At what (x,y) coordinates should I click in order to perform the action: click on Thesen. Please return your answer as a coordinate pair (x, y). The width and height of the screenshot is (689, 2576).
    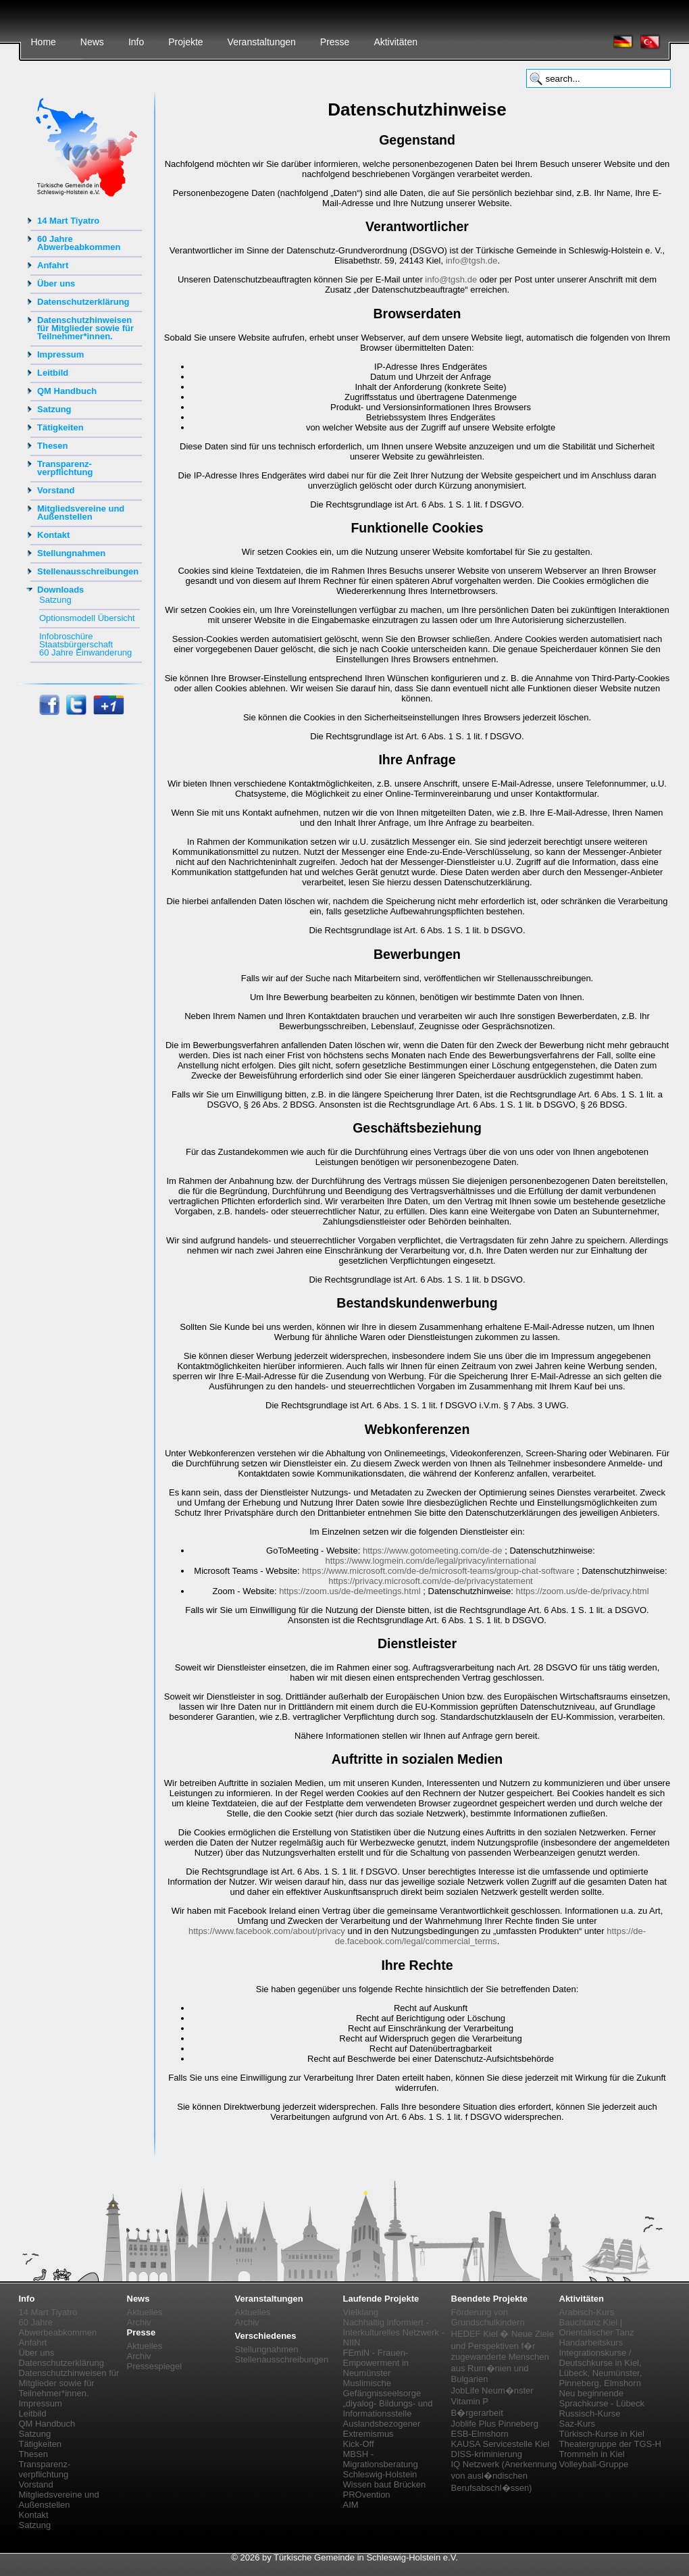
    Looking at the image, I should click on (52, 446).